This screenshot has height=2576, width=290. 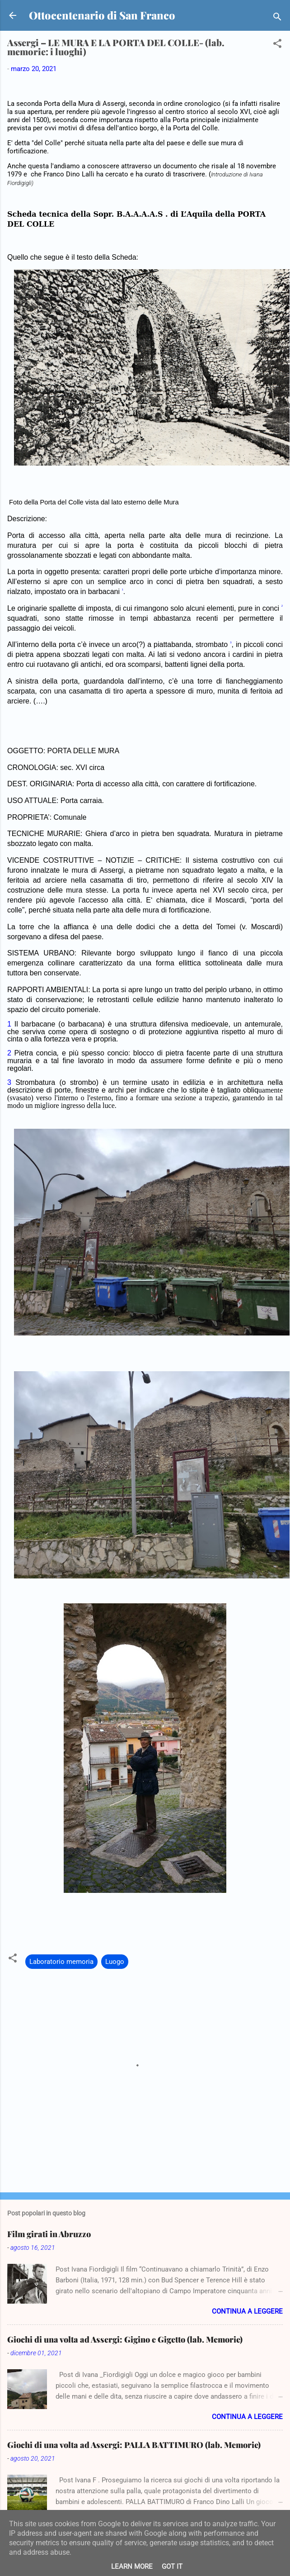 What do you see at coordinates (277, 18) in the screenshot?
I see `[Cerca]` at bounding box center [277, 18].